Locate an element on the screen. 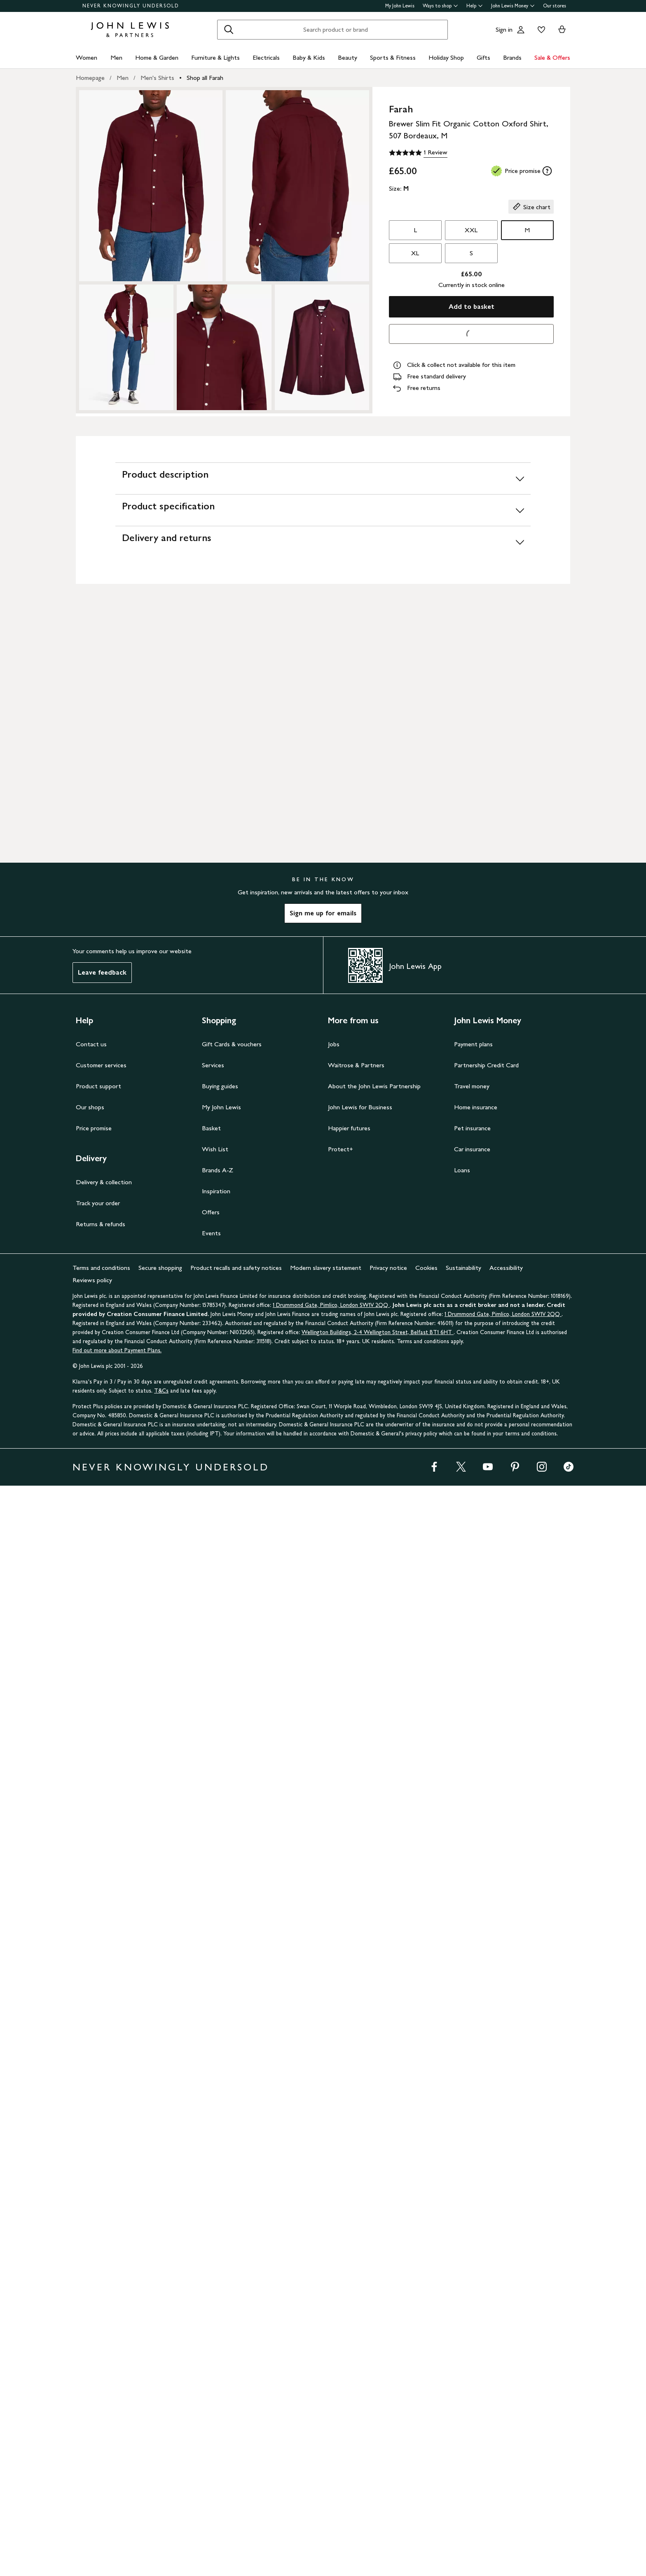  Furniture & Lights is located at coordinates (215, 57).